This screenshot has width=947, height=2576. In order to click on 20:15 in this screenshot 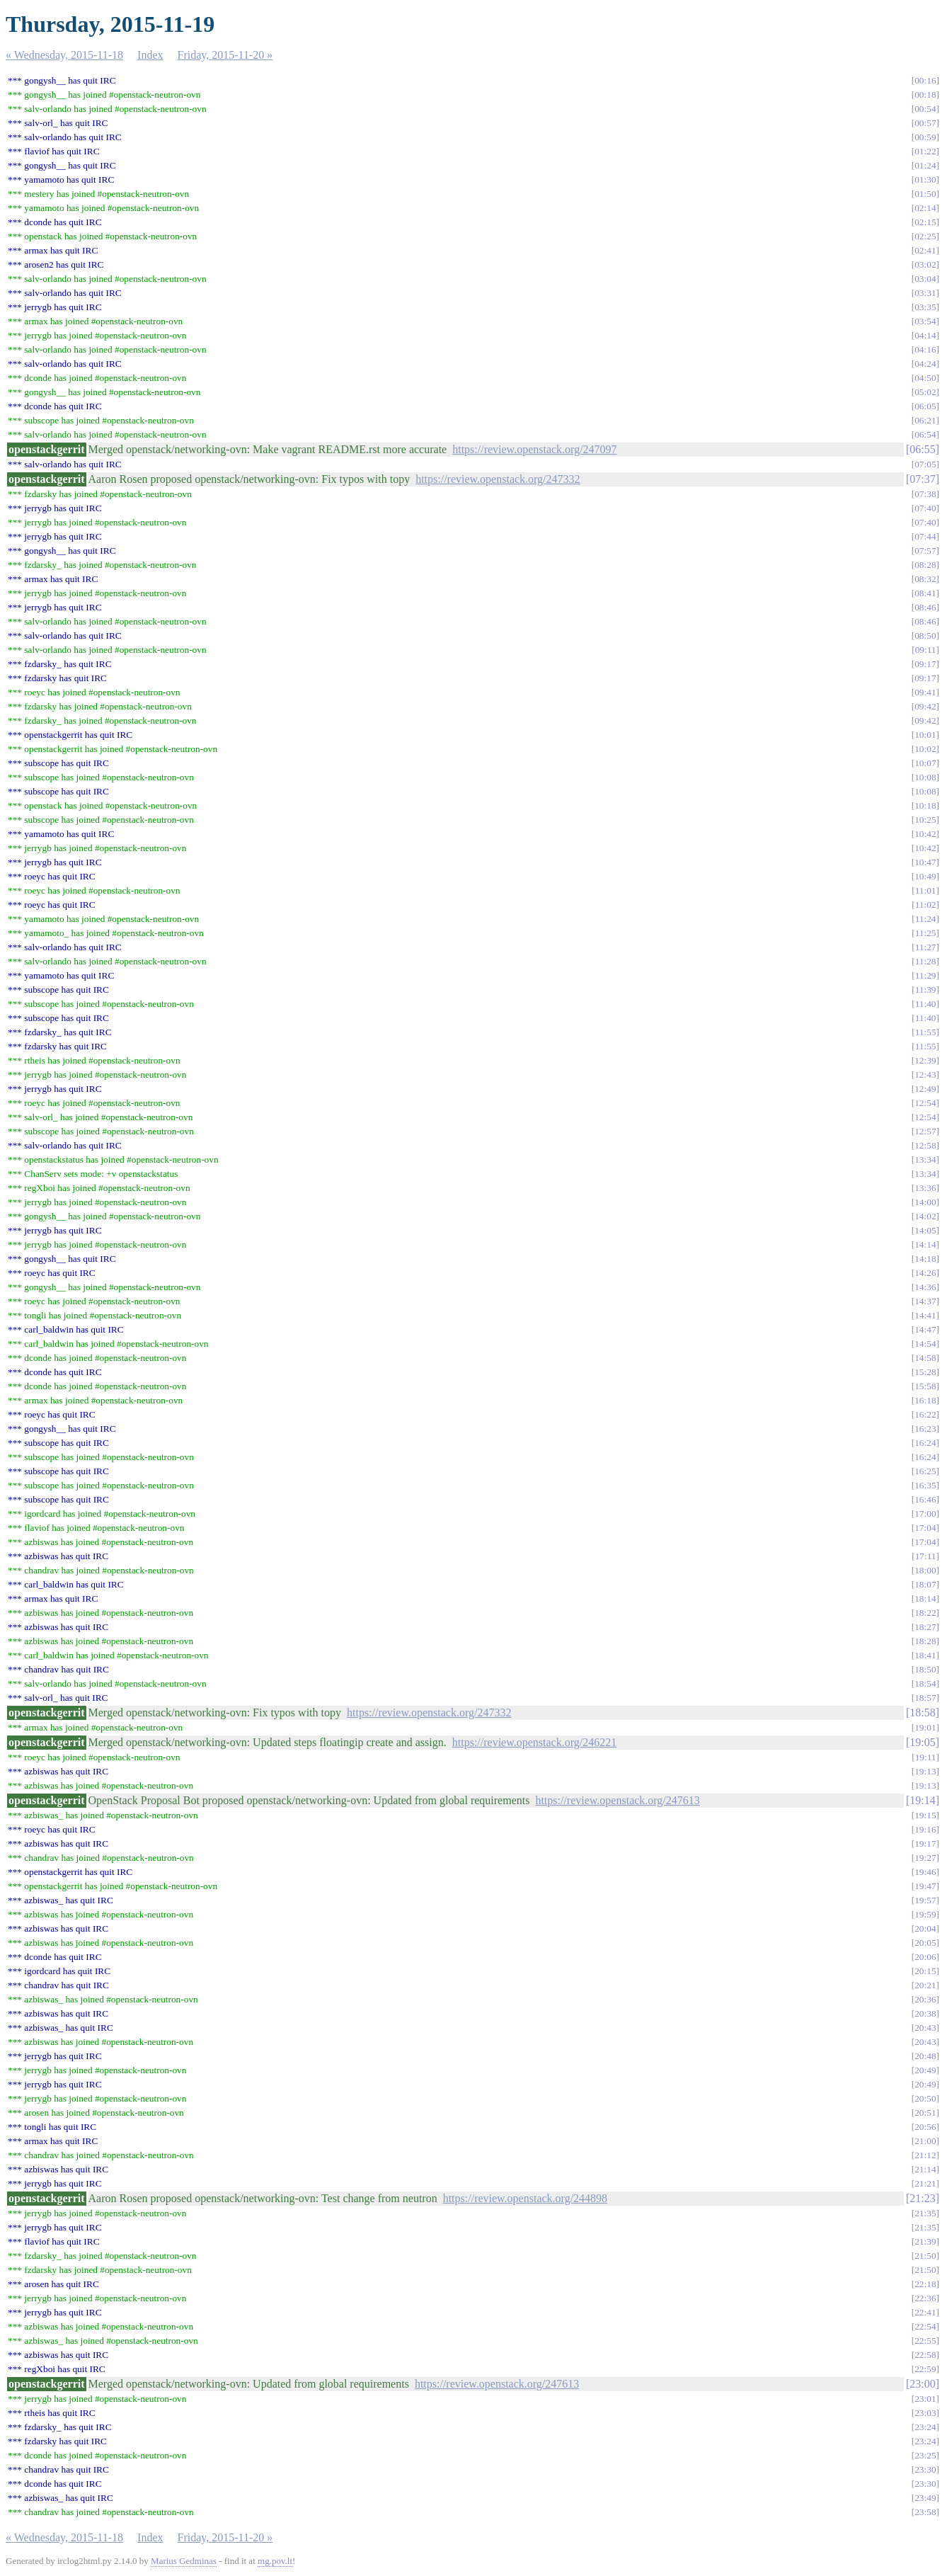, I will do `click(925, 1971)`.